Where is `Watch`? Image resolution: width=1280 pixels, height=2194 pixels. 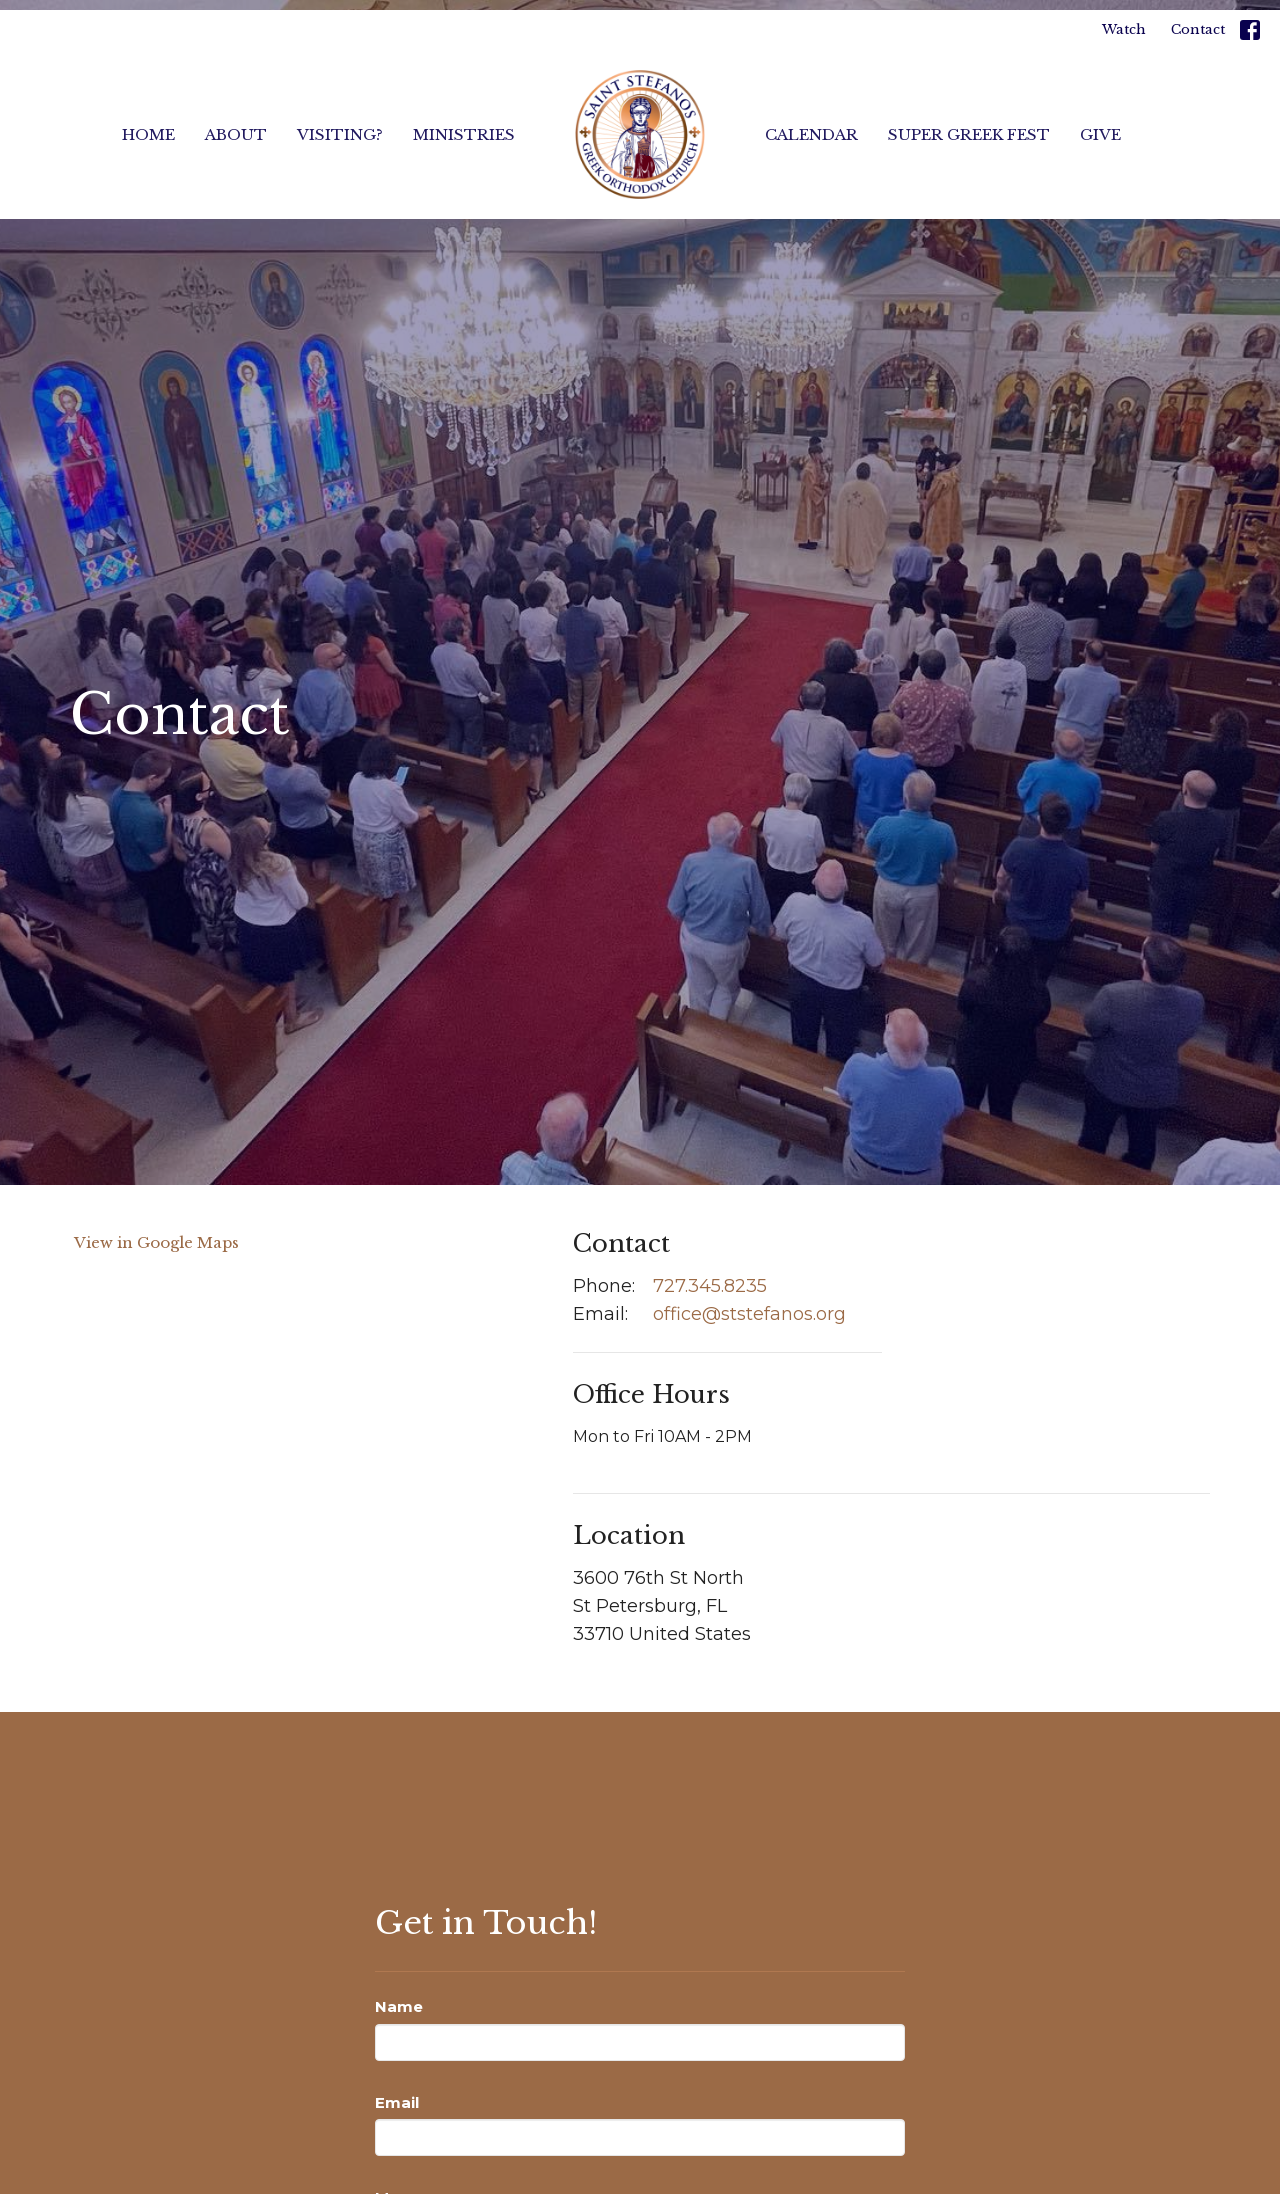
Watch is located at coordinates (1124, 29).